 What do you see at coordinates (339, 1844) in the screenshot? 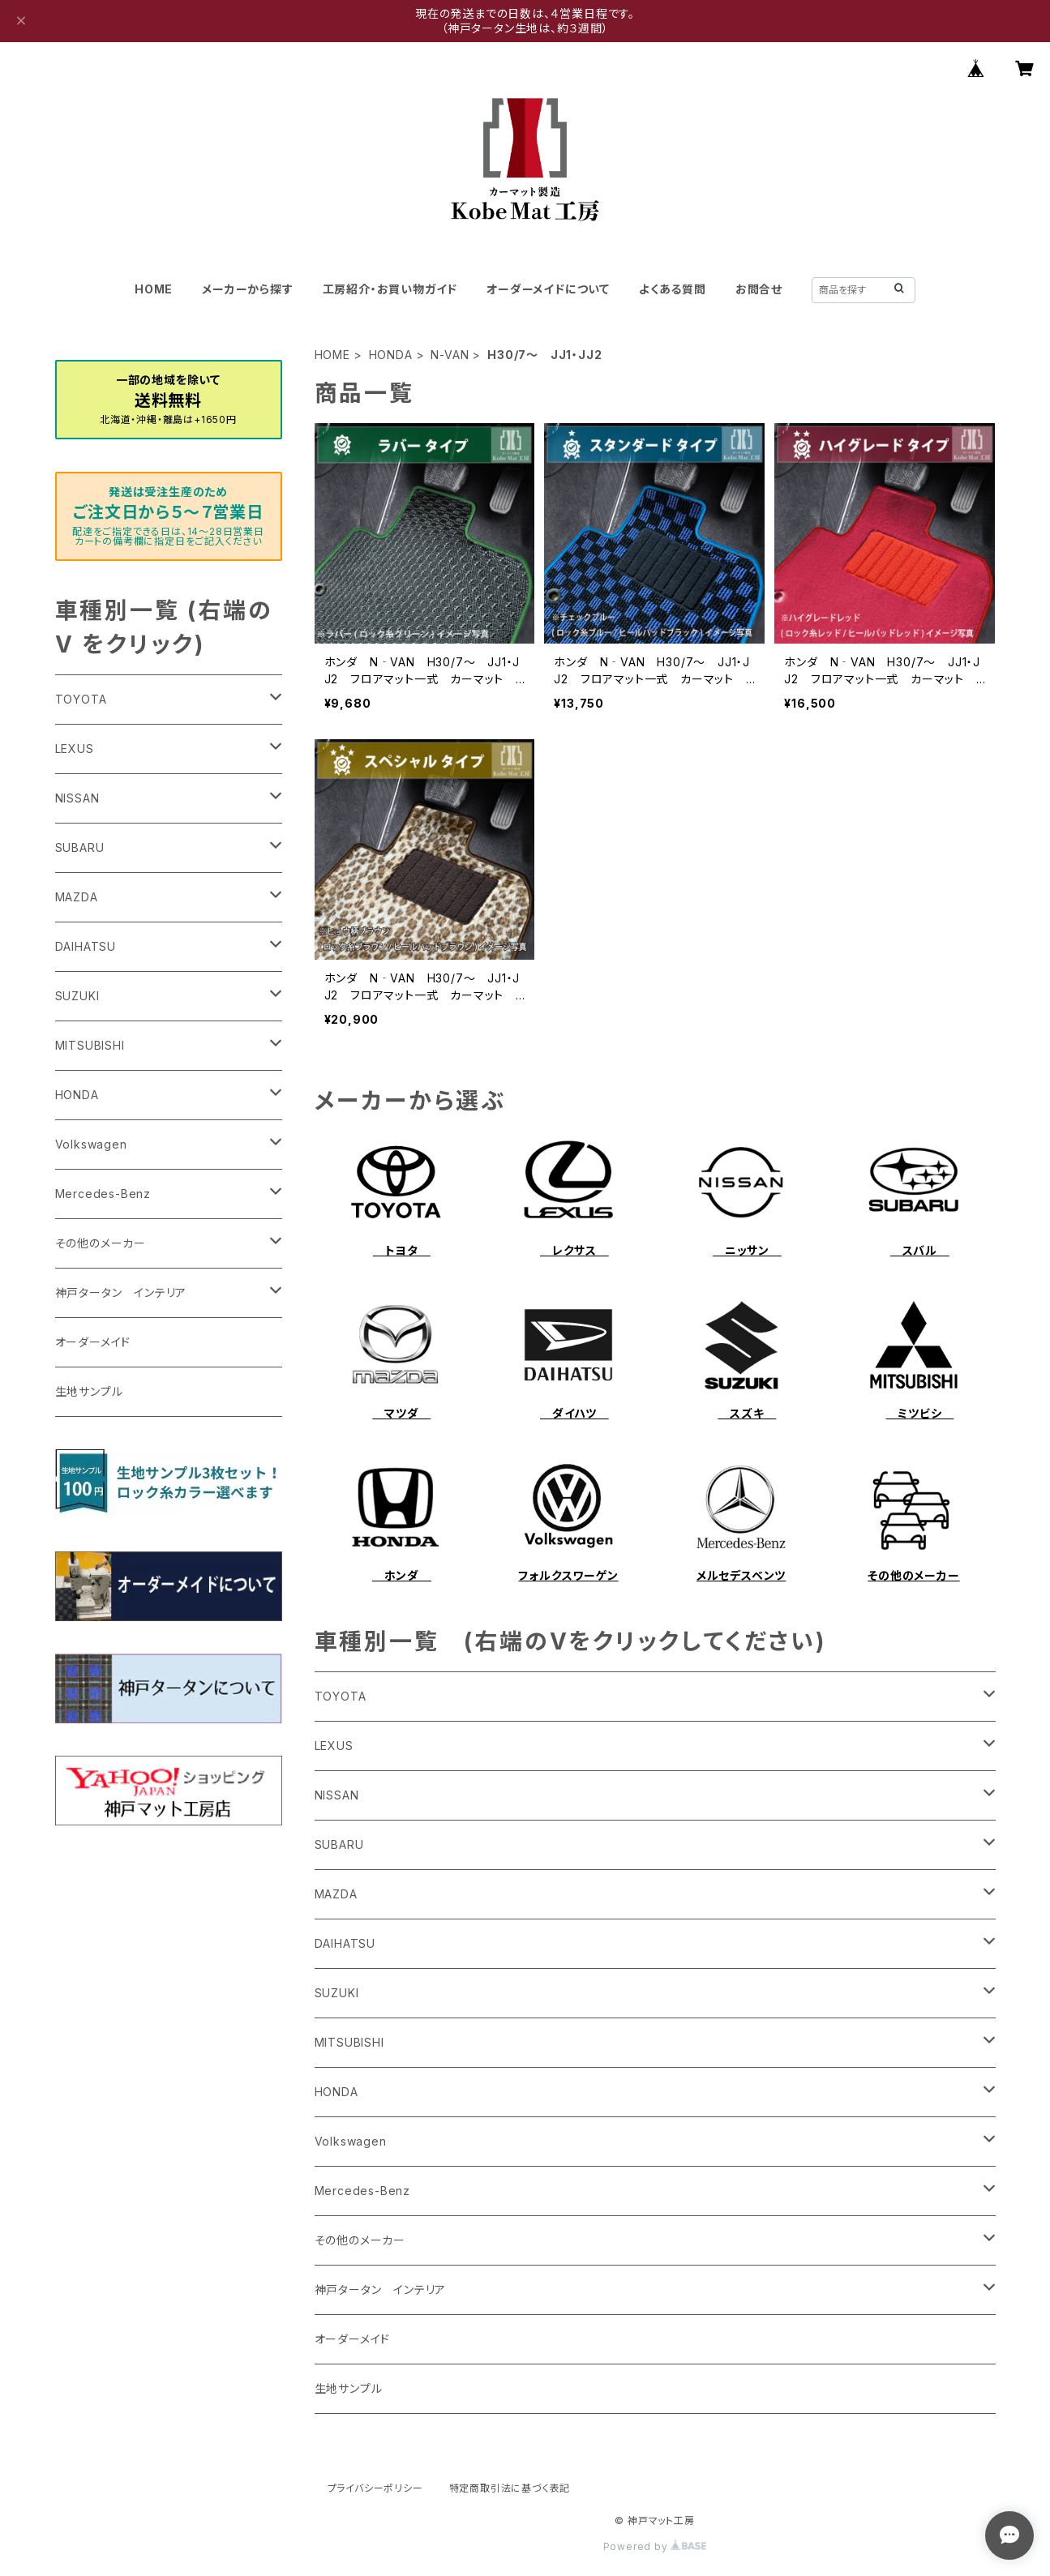
I see `SUBARU` at bounding box center [339, 1844].